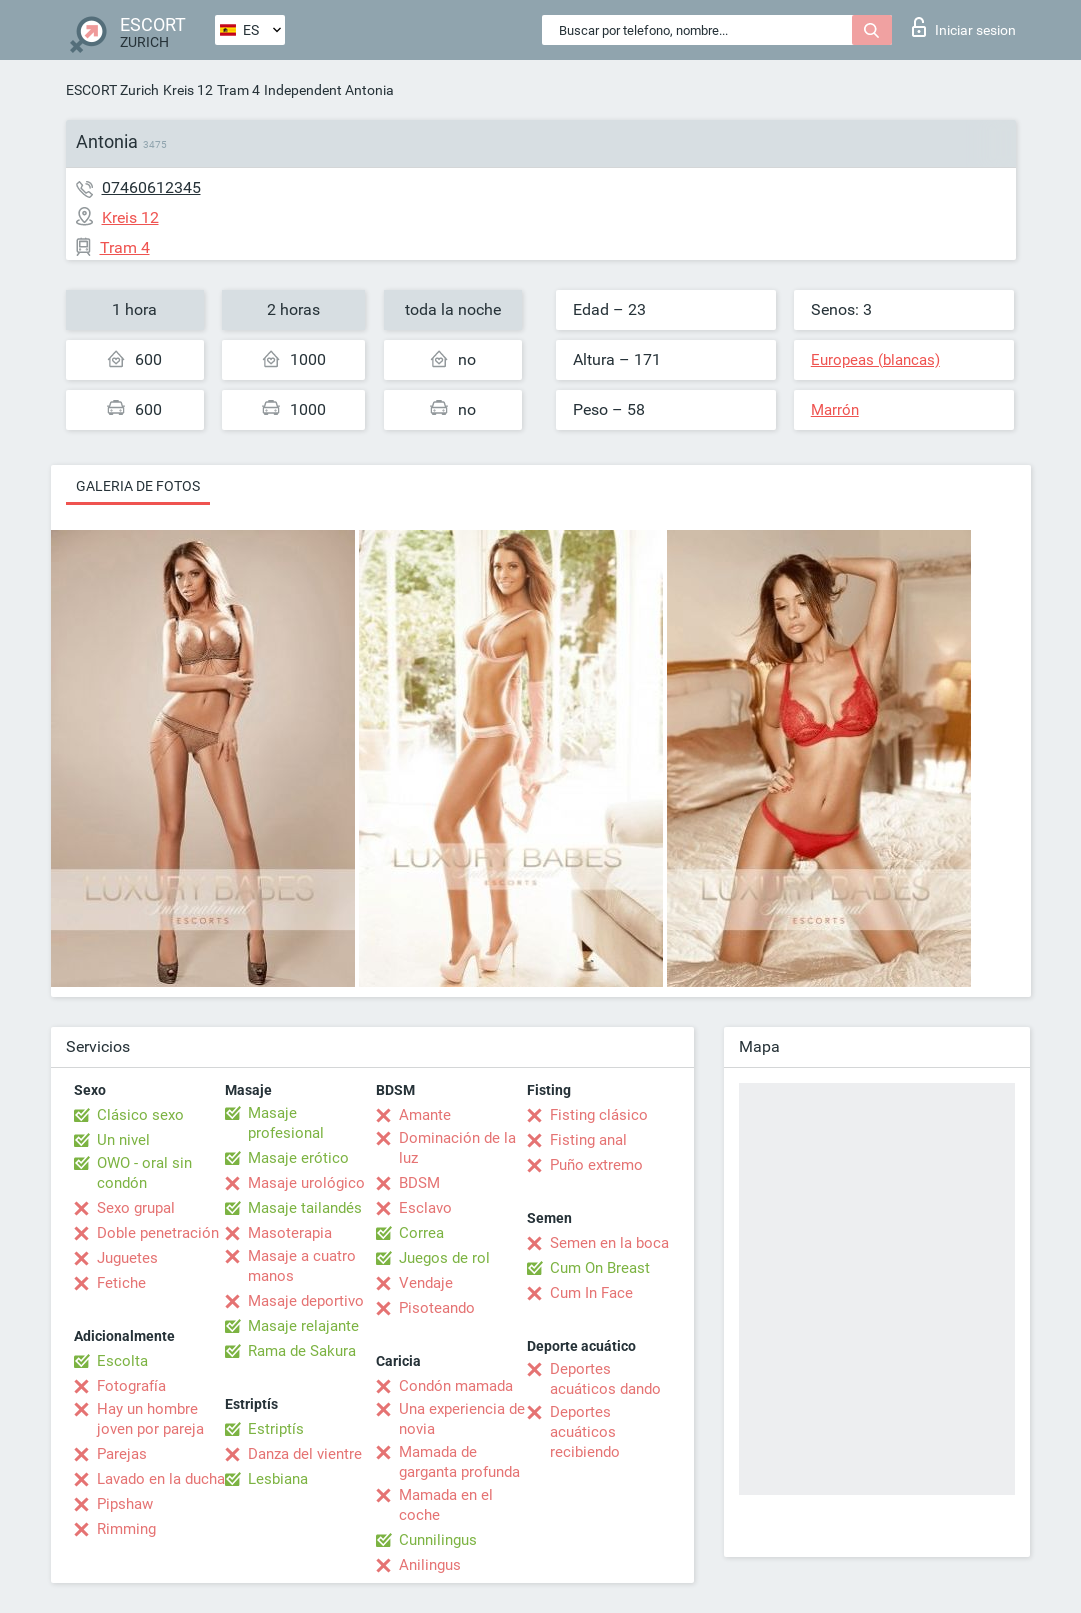  What do you see at coordinates (425, 1208) in the screenshot?
I see `Esclavo` at bounding box center [425, 1208].